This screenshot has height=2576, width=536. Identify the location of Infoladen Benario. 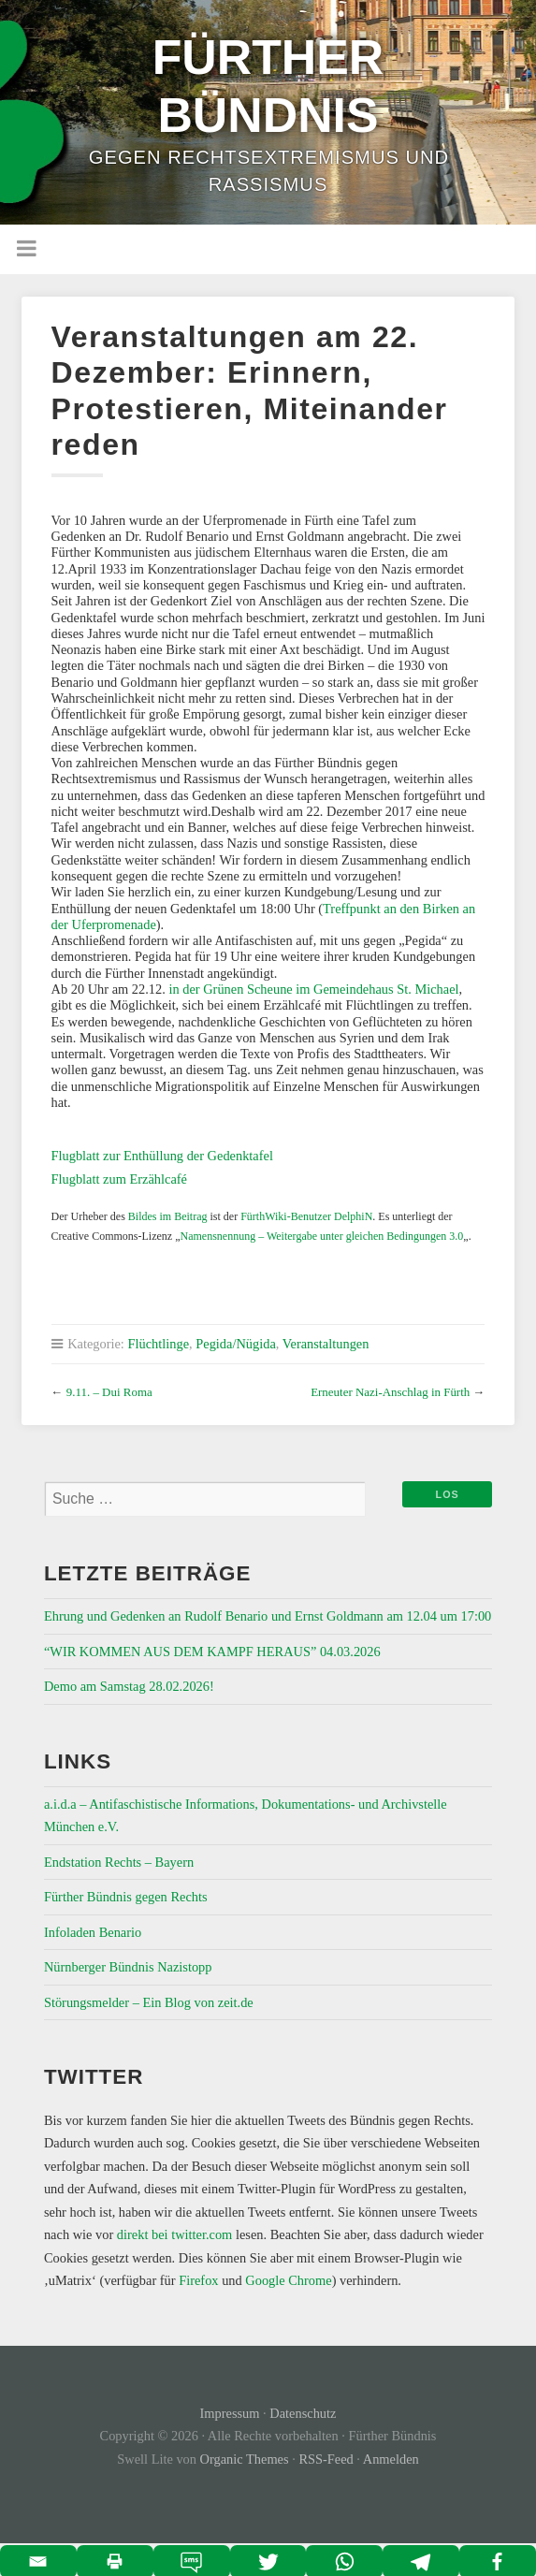
(92, 1932).